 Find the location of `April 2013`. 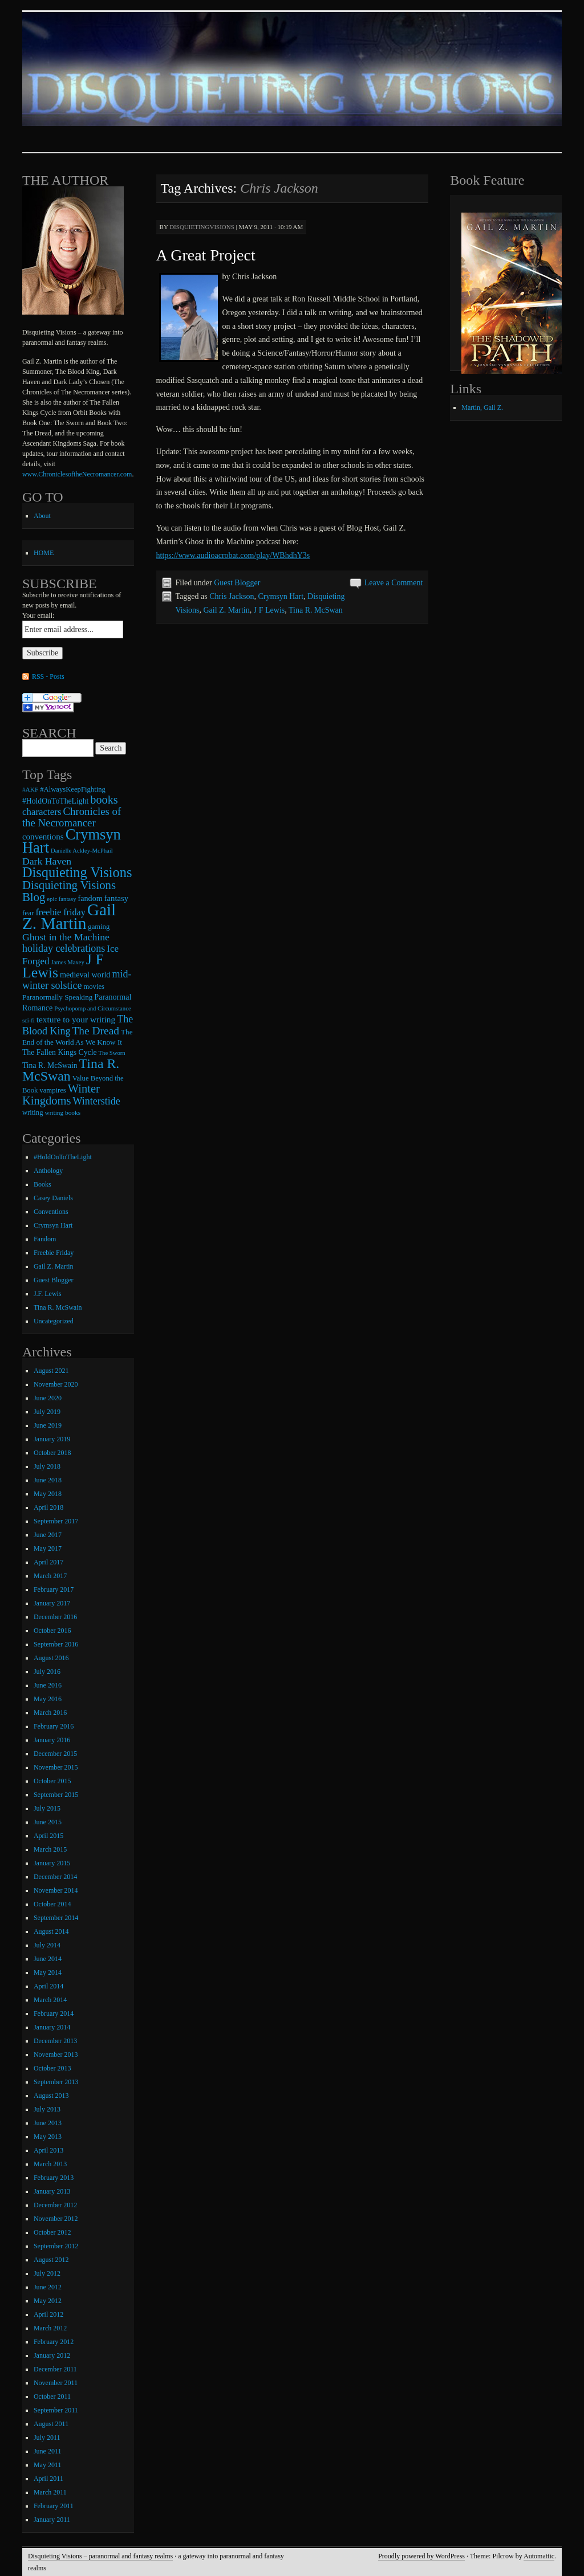

April 2013 is located at coordinates (48, 2150).